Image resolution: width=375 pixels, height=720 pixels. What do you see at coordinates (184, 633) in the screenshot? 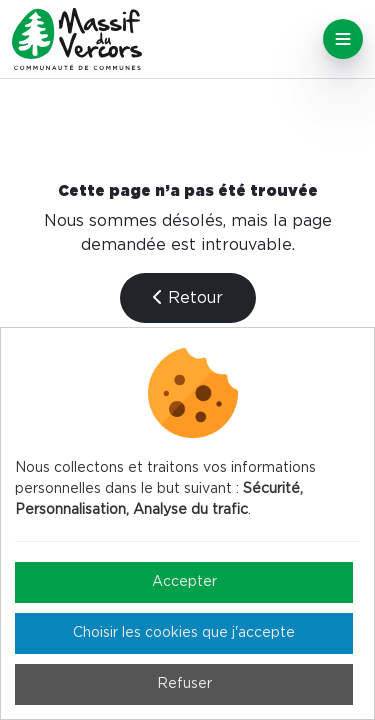
I see `Choisir les cookies que j'accepte` at bounding box center [184, 633].